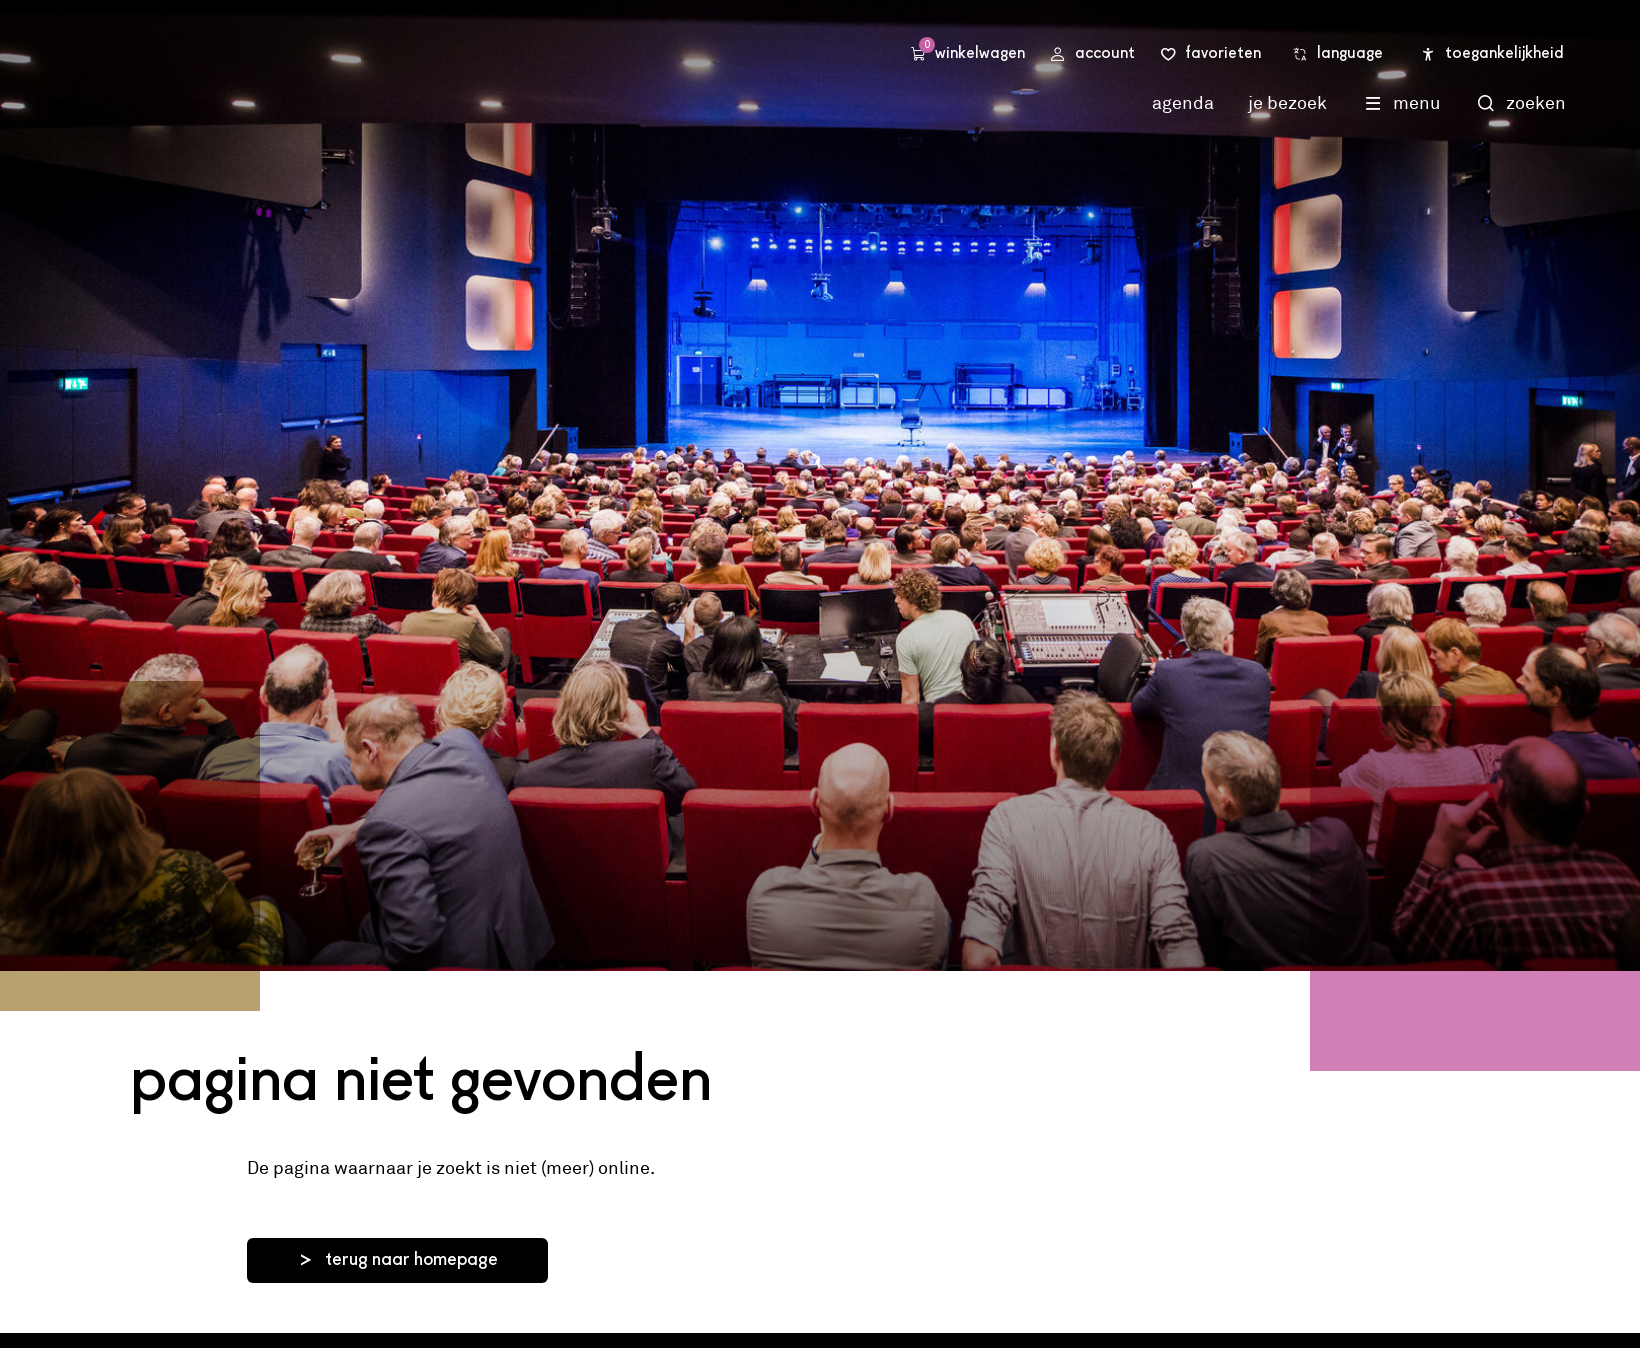 The width and height of the screenshot is (1640, 1348). What do you see at coordinates (380, 73) in the screenshot?
I see `Stadsschouwburg Utrecht` at bounding box center [380, 73].